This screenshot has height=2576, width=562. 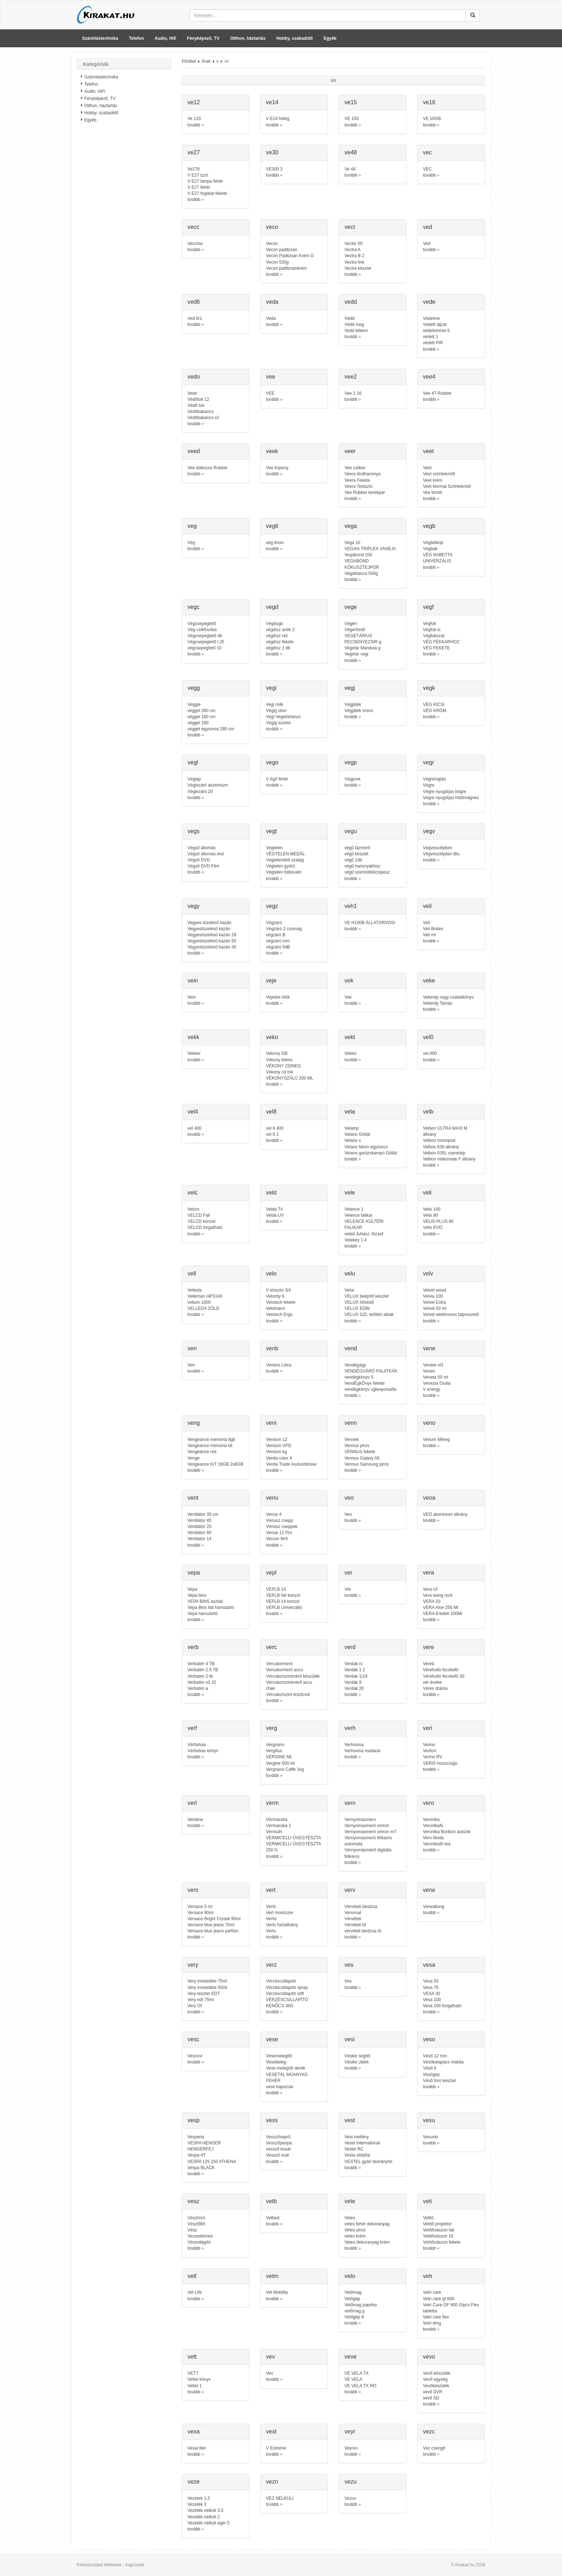 I want to click on Vegi Vegetáriánus, so click(x=283, y=716).